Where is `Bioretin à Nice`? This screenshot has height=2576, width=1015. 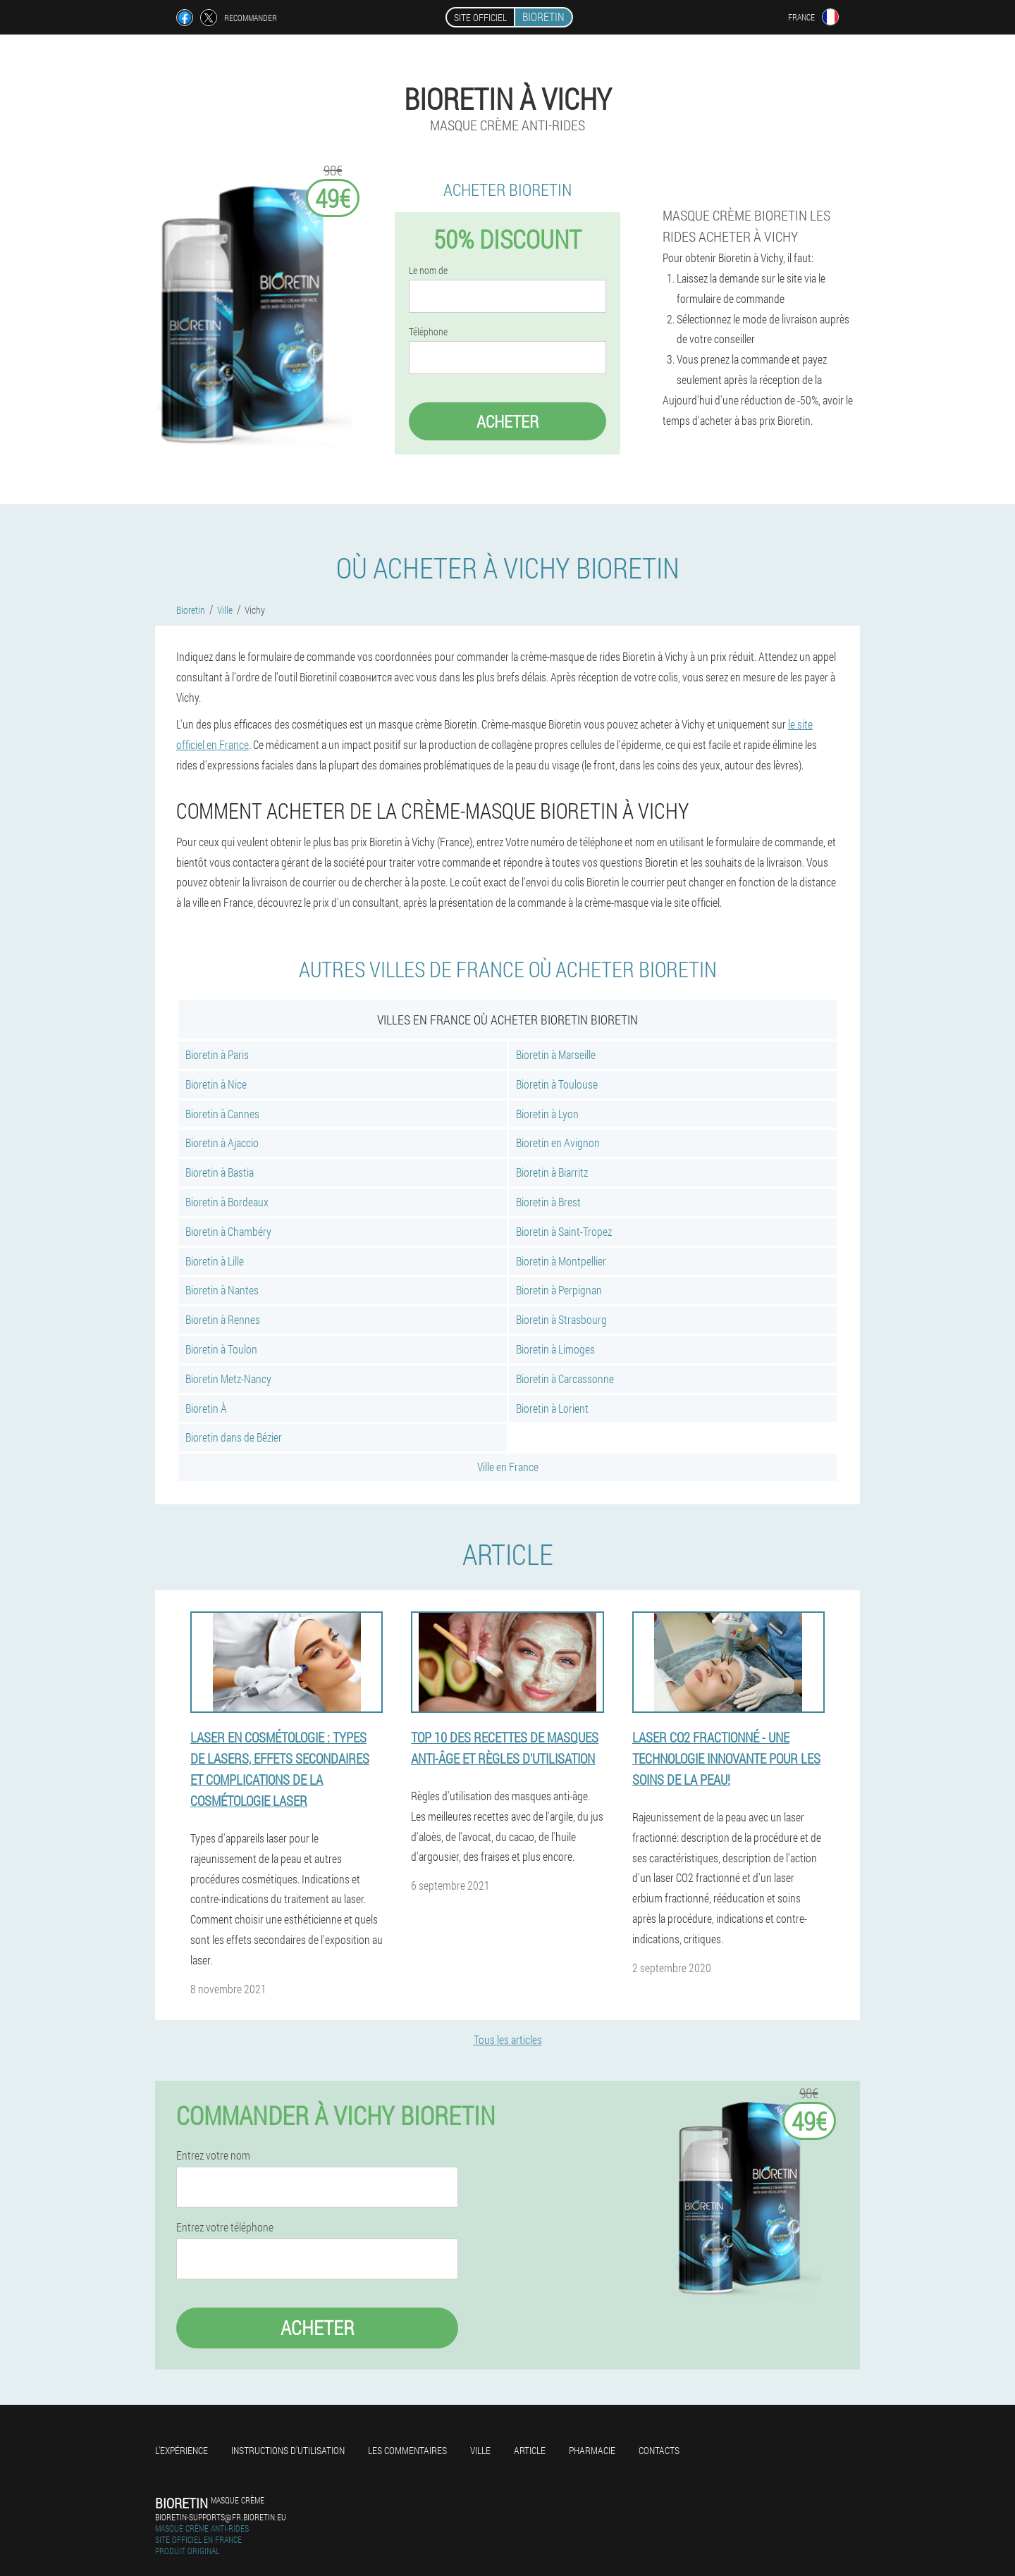 Bioretin à Nice is located at coordinates (216, 1084).